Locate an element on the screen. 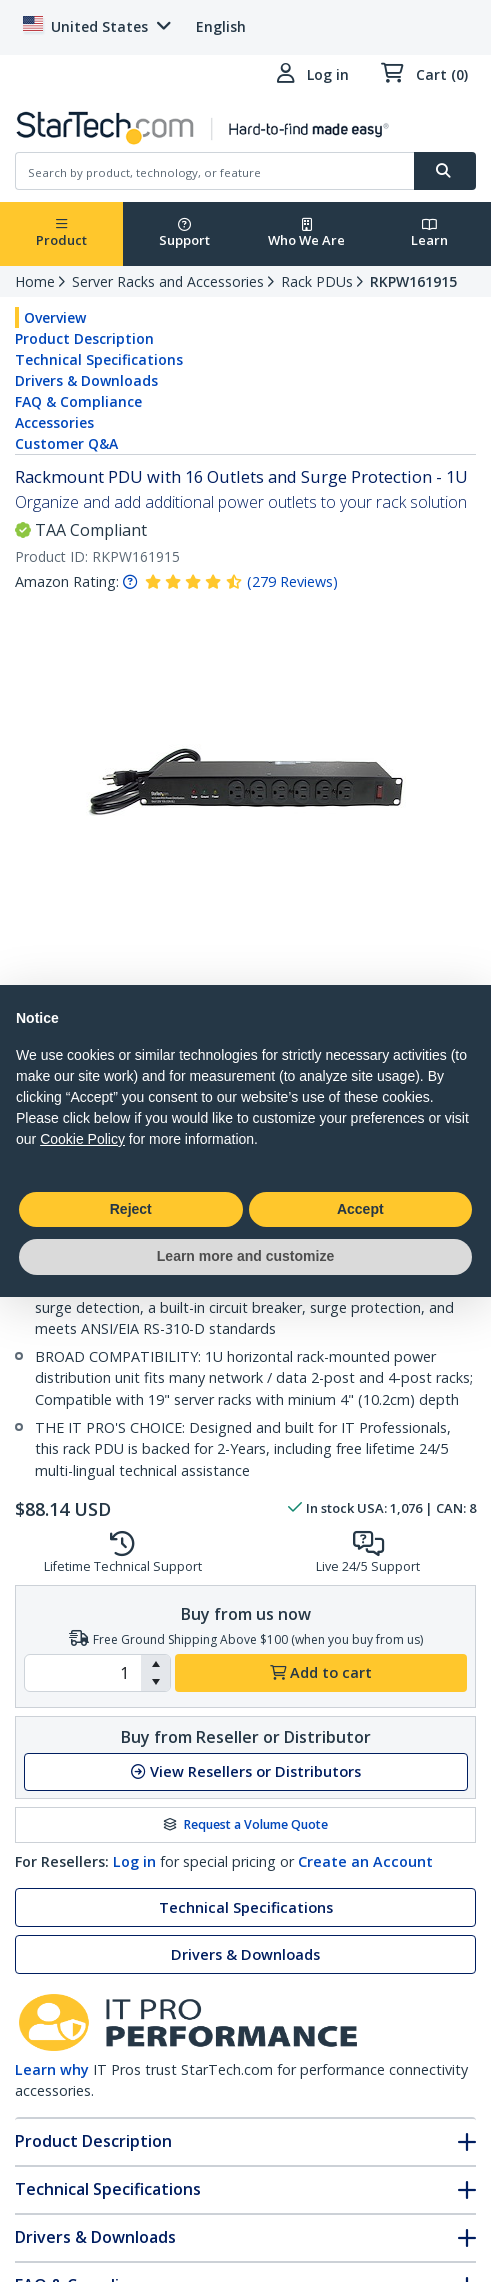 This screenshot has width=491, height=2282. Drivers & Downloads is located at coordinates (86, 380).